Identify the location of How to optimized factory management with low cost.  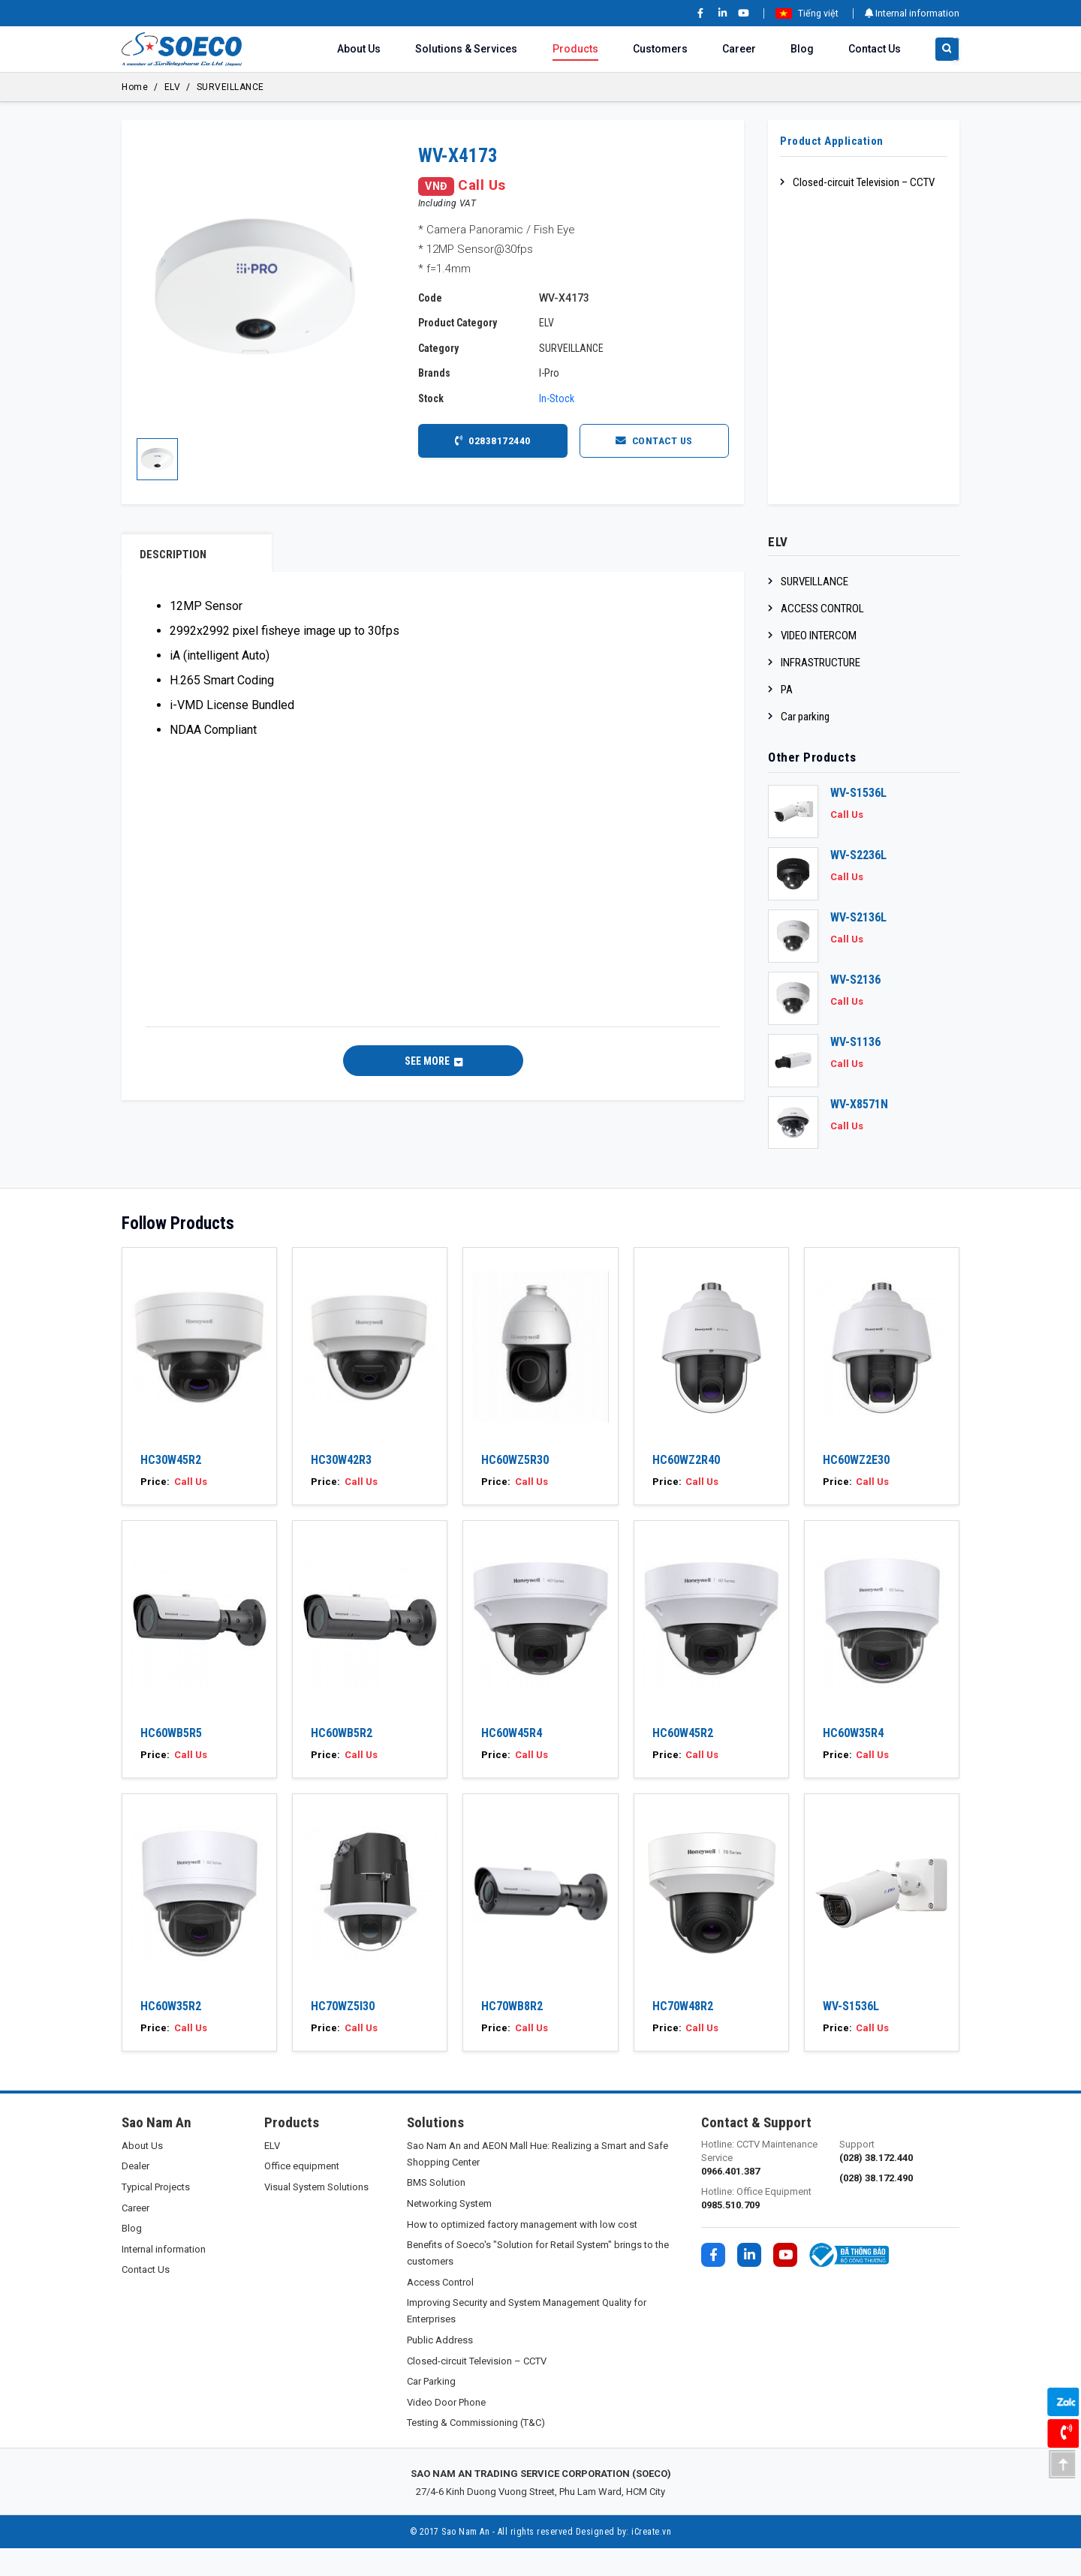
(522, 2252).